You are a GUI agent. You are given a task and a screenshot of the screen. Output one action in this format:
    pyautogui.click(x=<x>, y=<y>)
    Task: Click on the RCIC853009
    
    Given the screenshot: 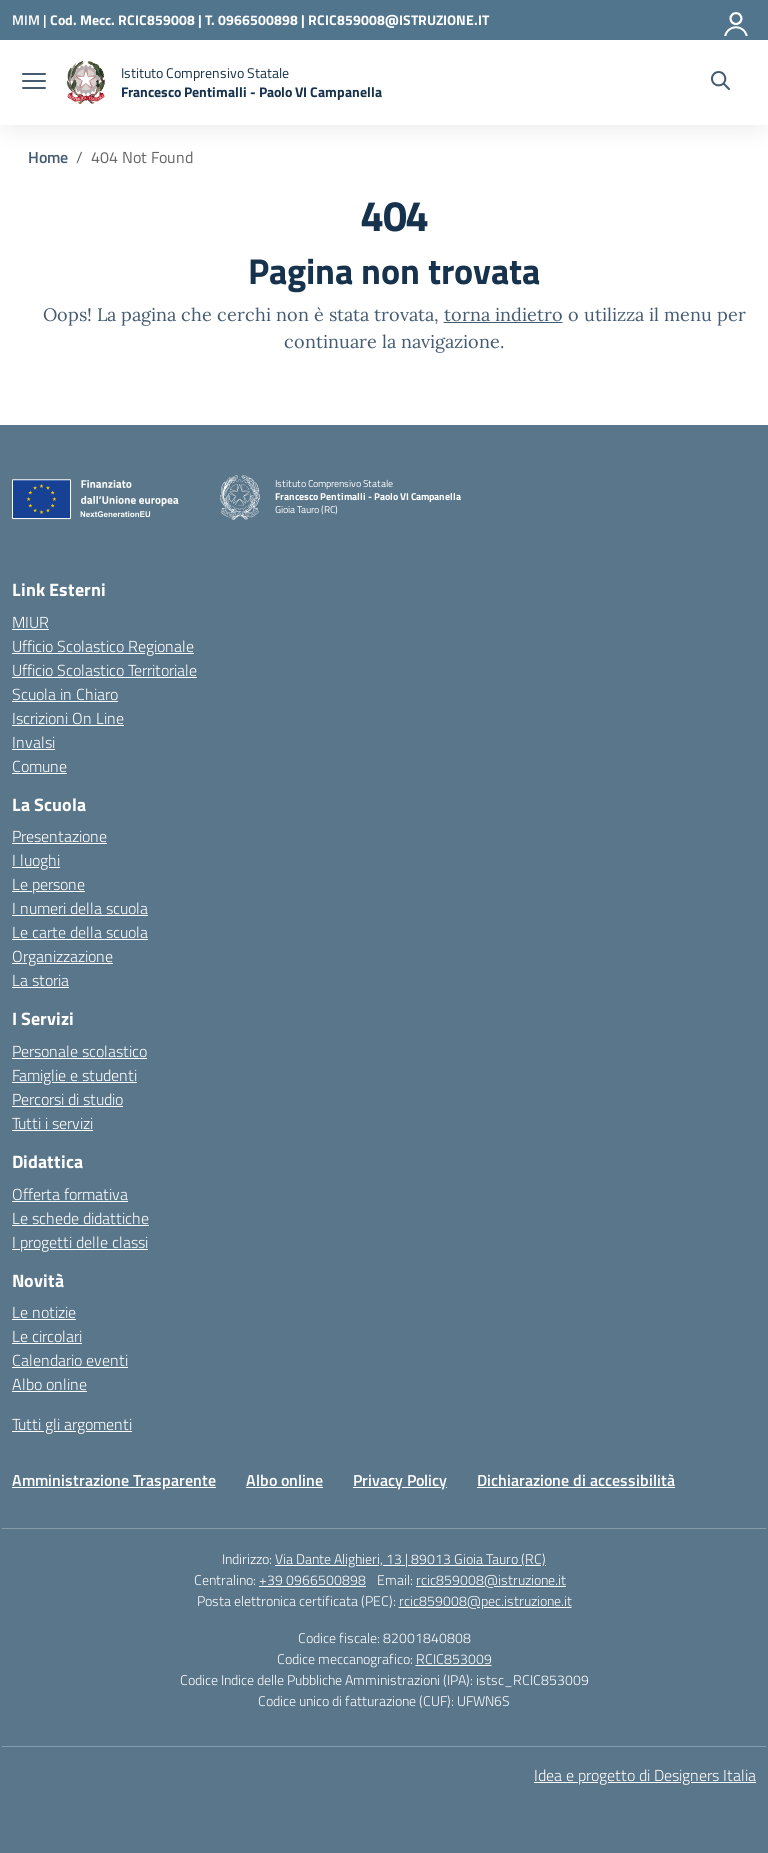 What is the action you would take?
    pyautogui.click(x=454, y=1658)
    